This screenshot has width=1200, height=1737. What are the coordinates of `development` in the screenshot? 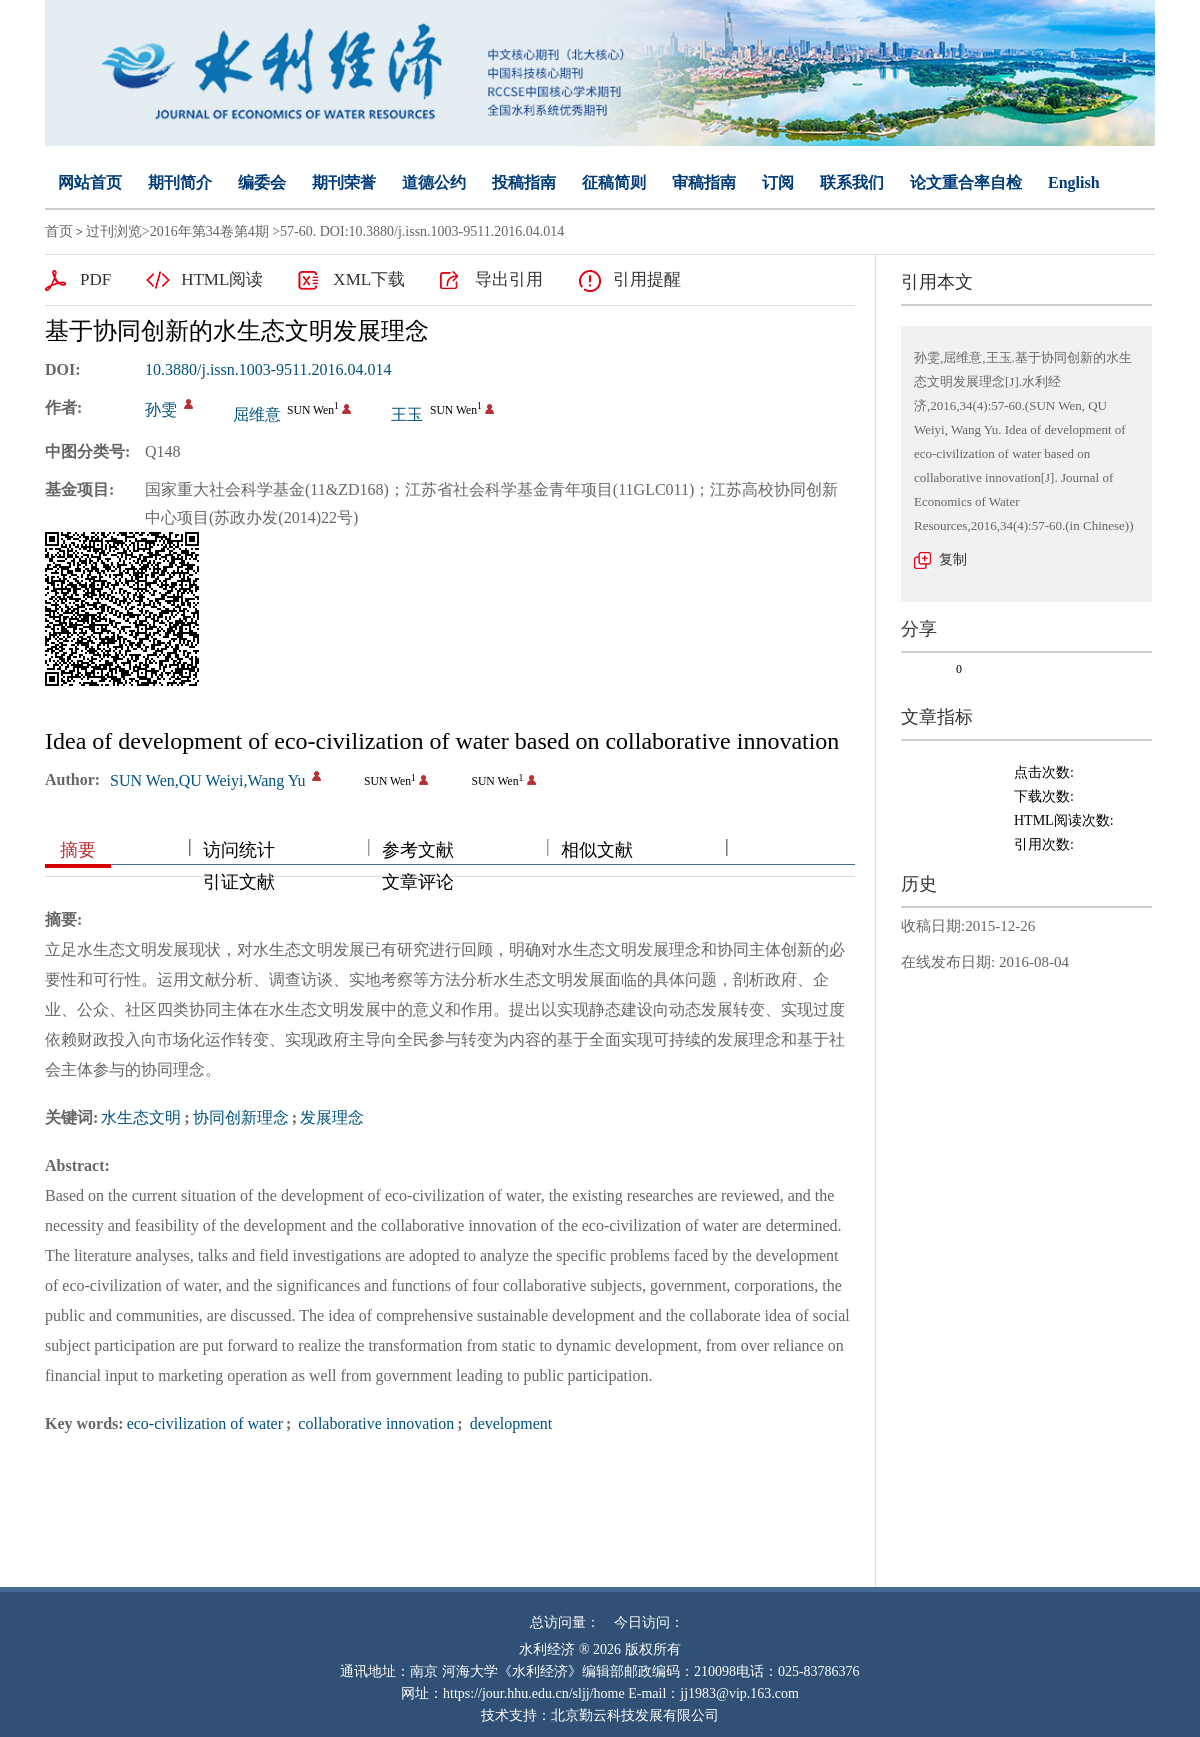 It's located at (509, 1423).